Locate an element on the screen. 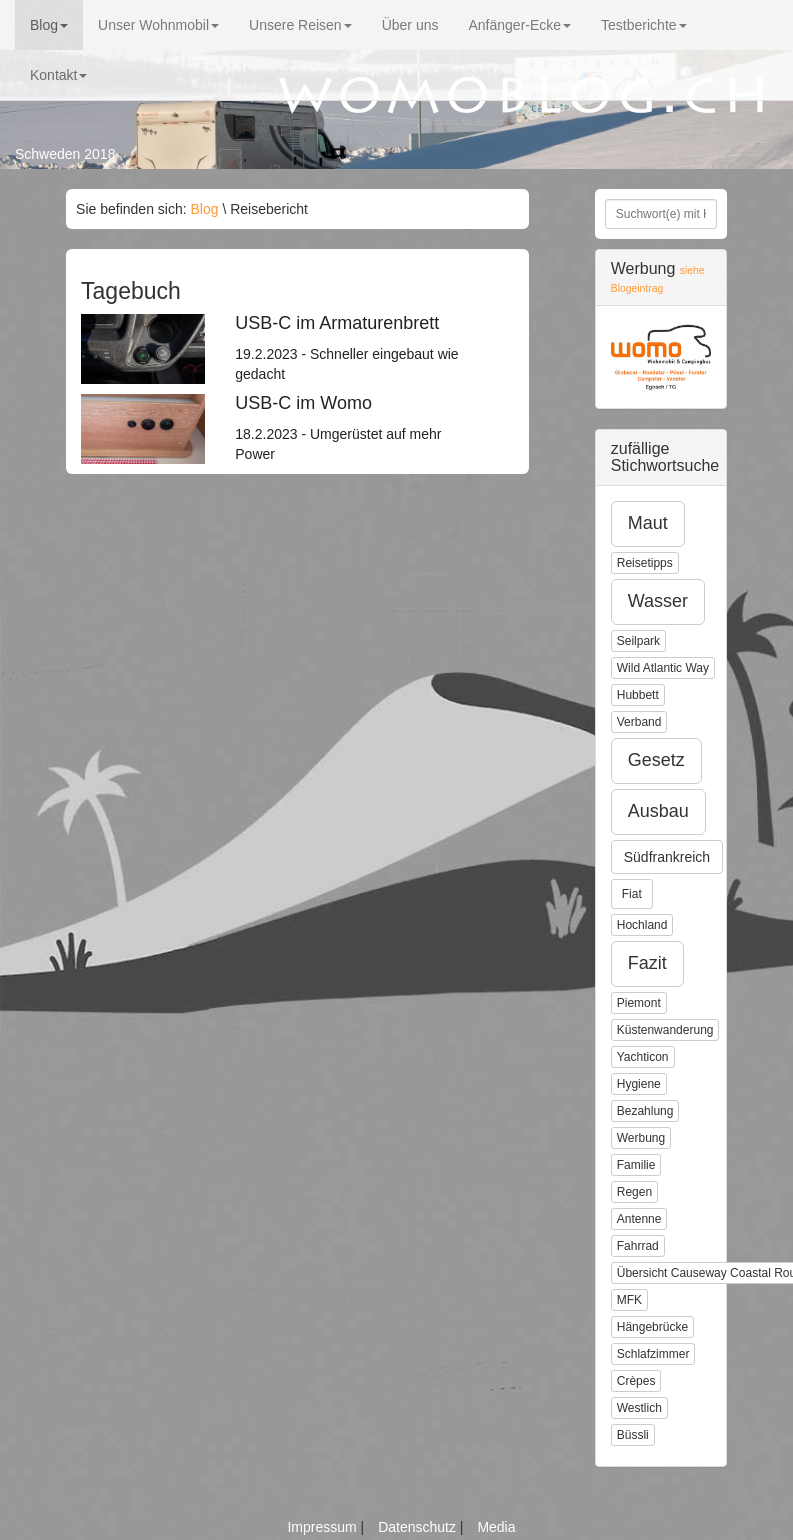 The height and width of the screenshot is (1540, 793). Fazit [button] is located at coordinates (647, 963).